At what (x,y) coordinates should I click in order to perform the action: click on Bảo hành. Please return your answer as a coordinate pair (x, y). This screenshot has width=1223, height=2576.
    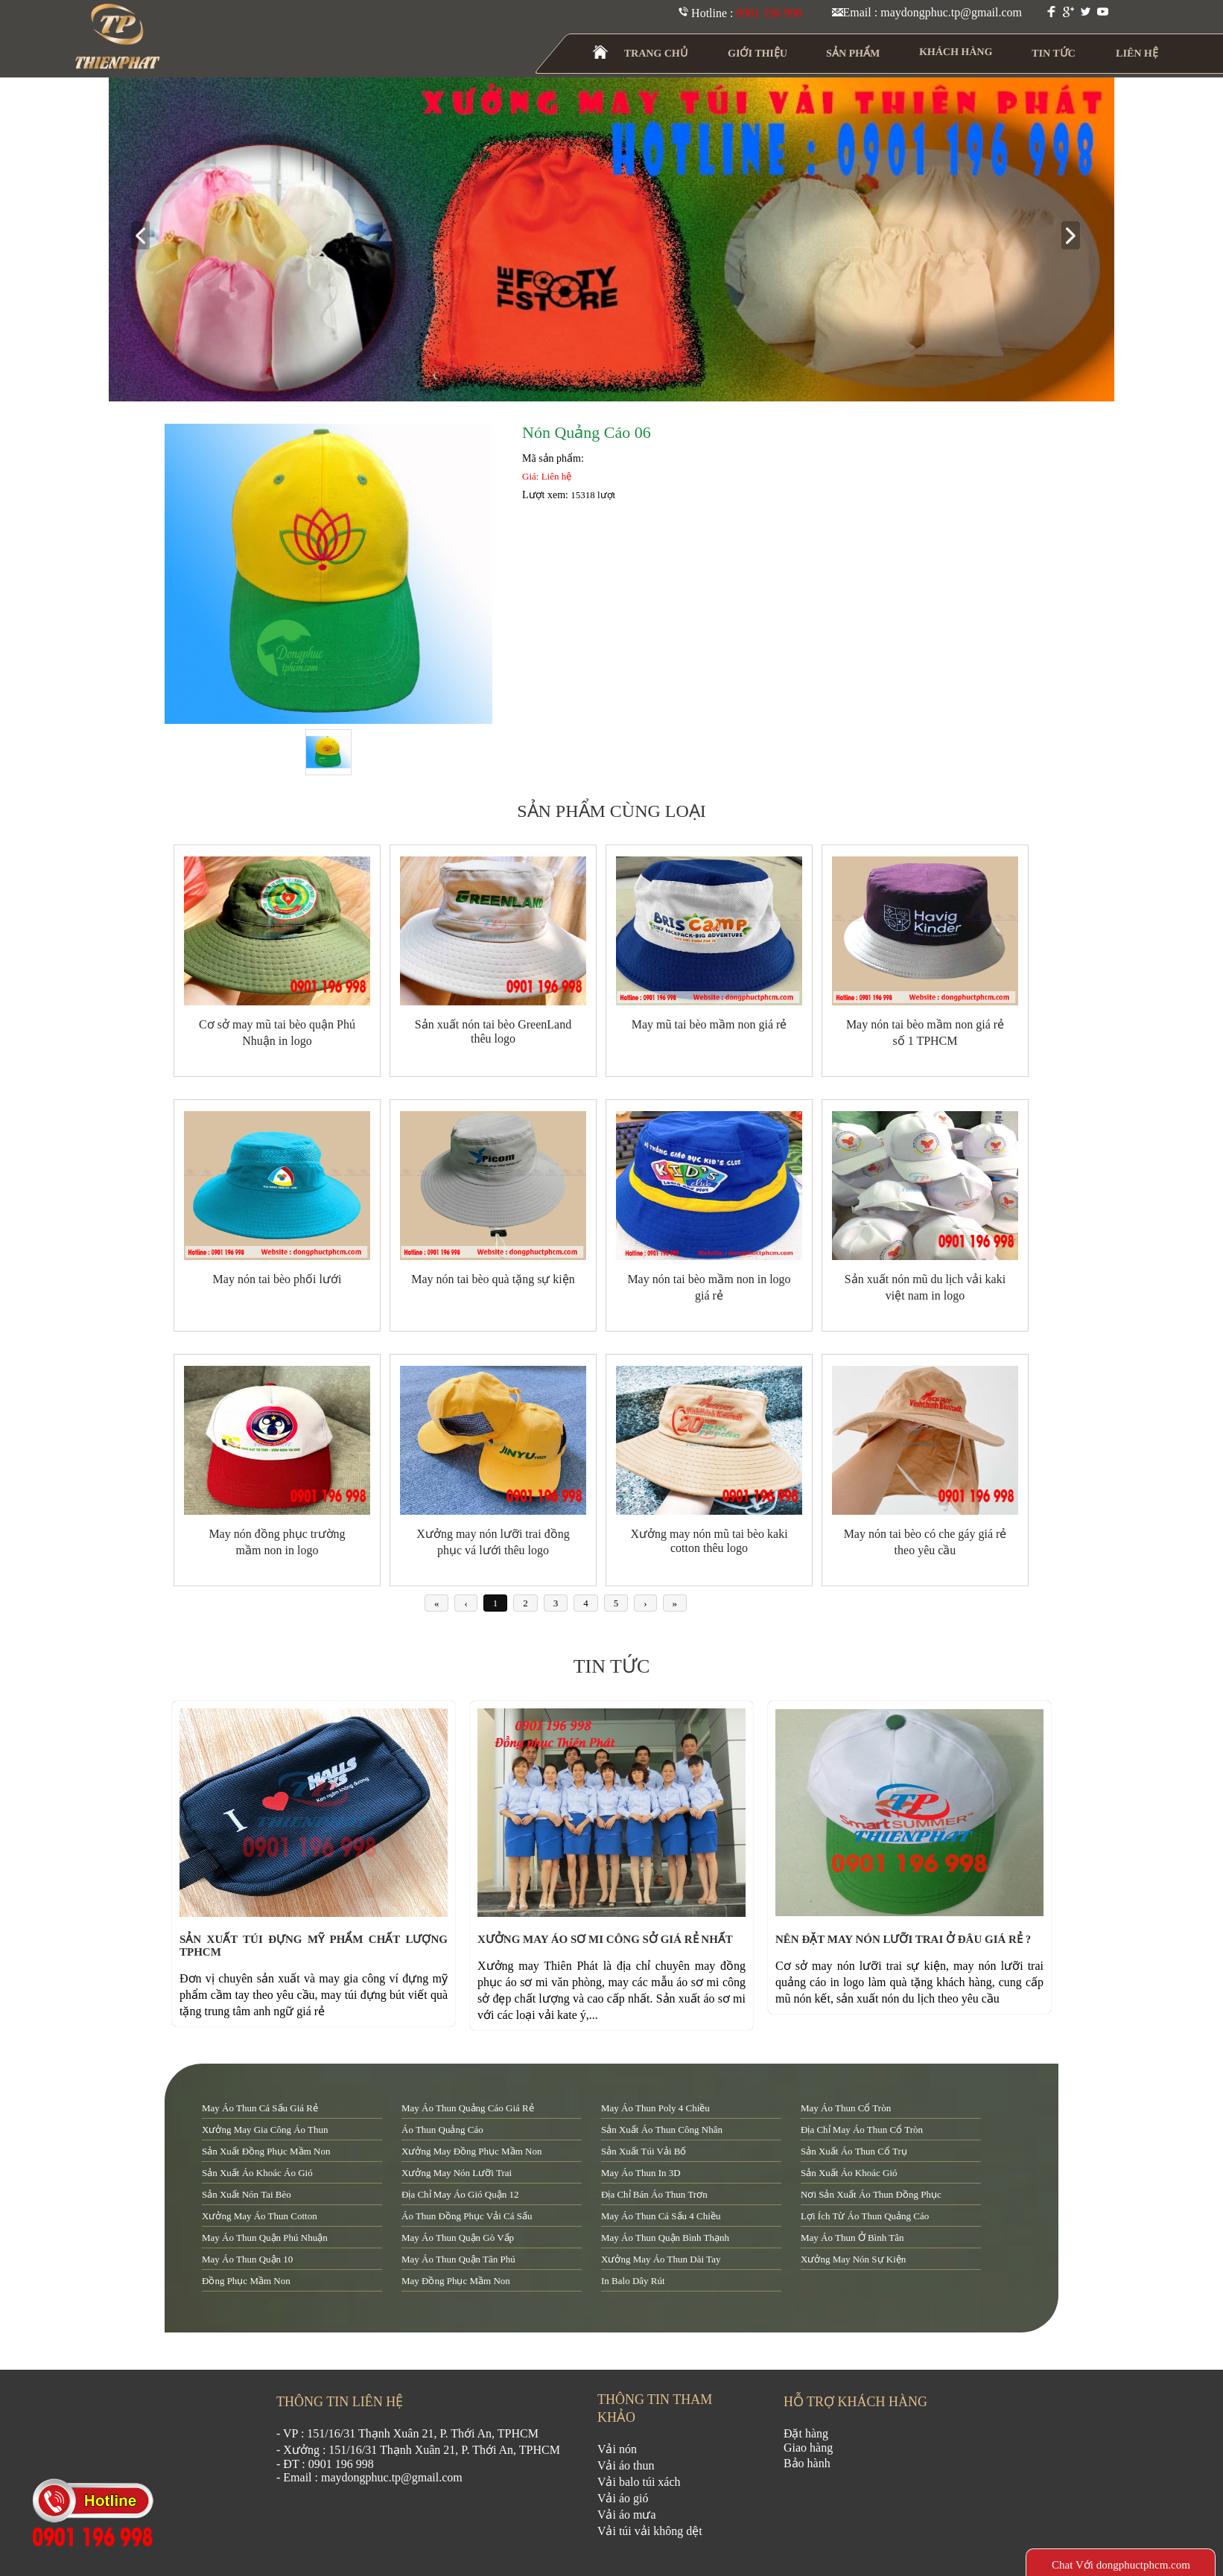
    Looking at the image, I should click on (807, 2463).